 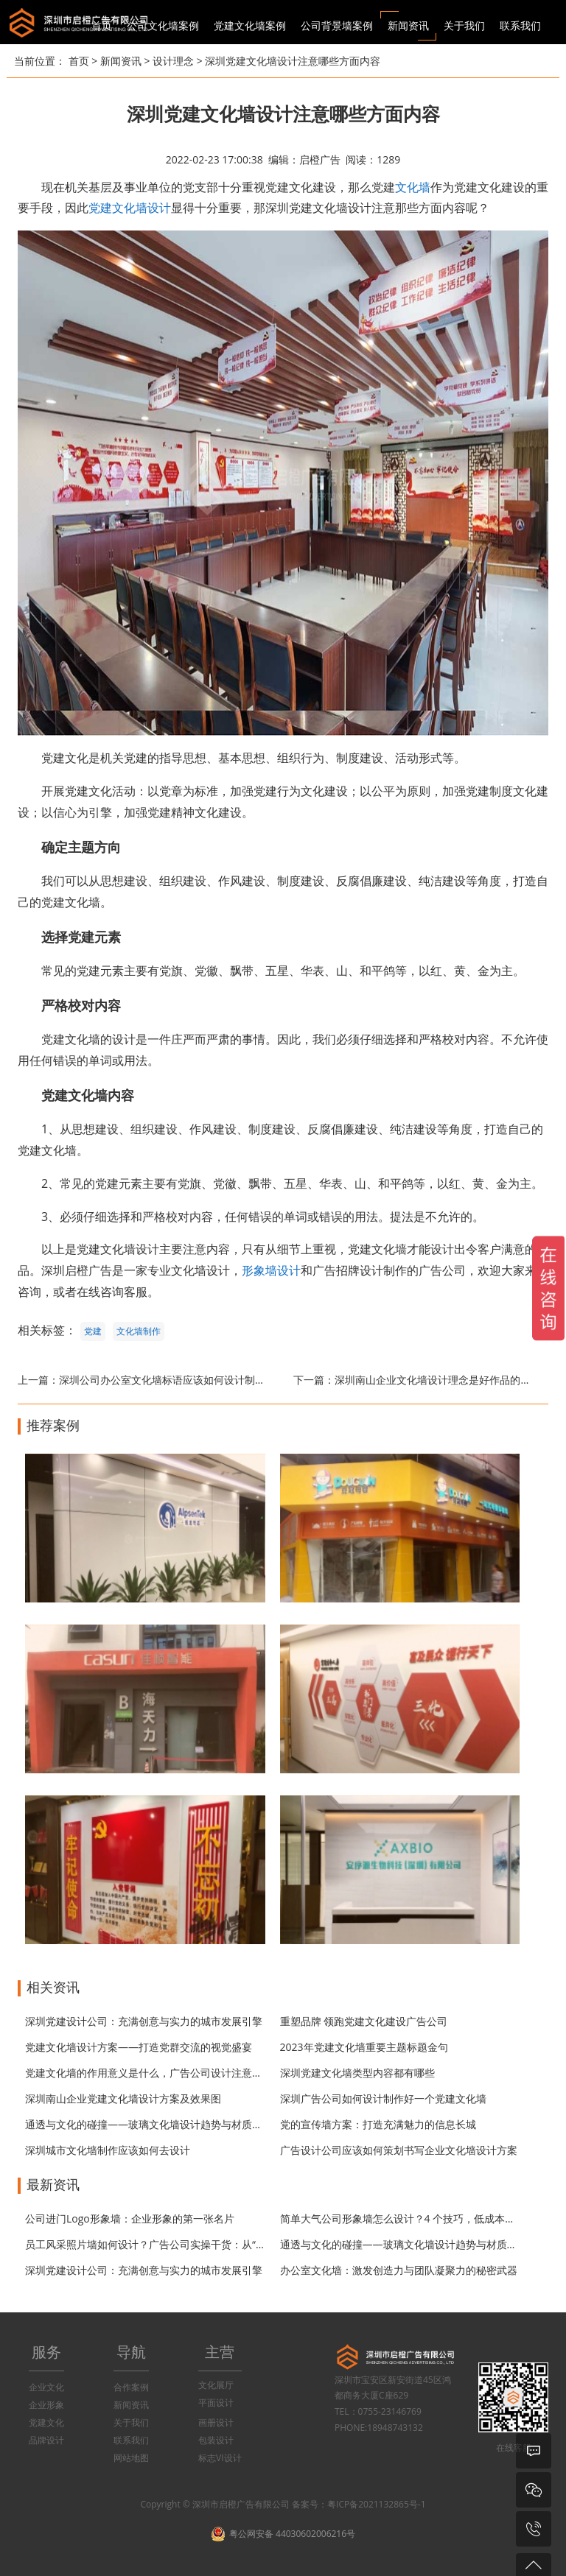 What do you see at coordinates (138, 1331) in the screenshot?
I see `文化墙制作` at bounding box center [138, 1331].